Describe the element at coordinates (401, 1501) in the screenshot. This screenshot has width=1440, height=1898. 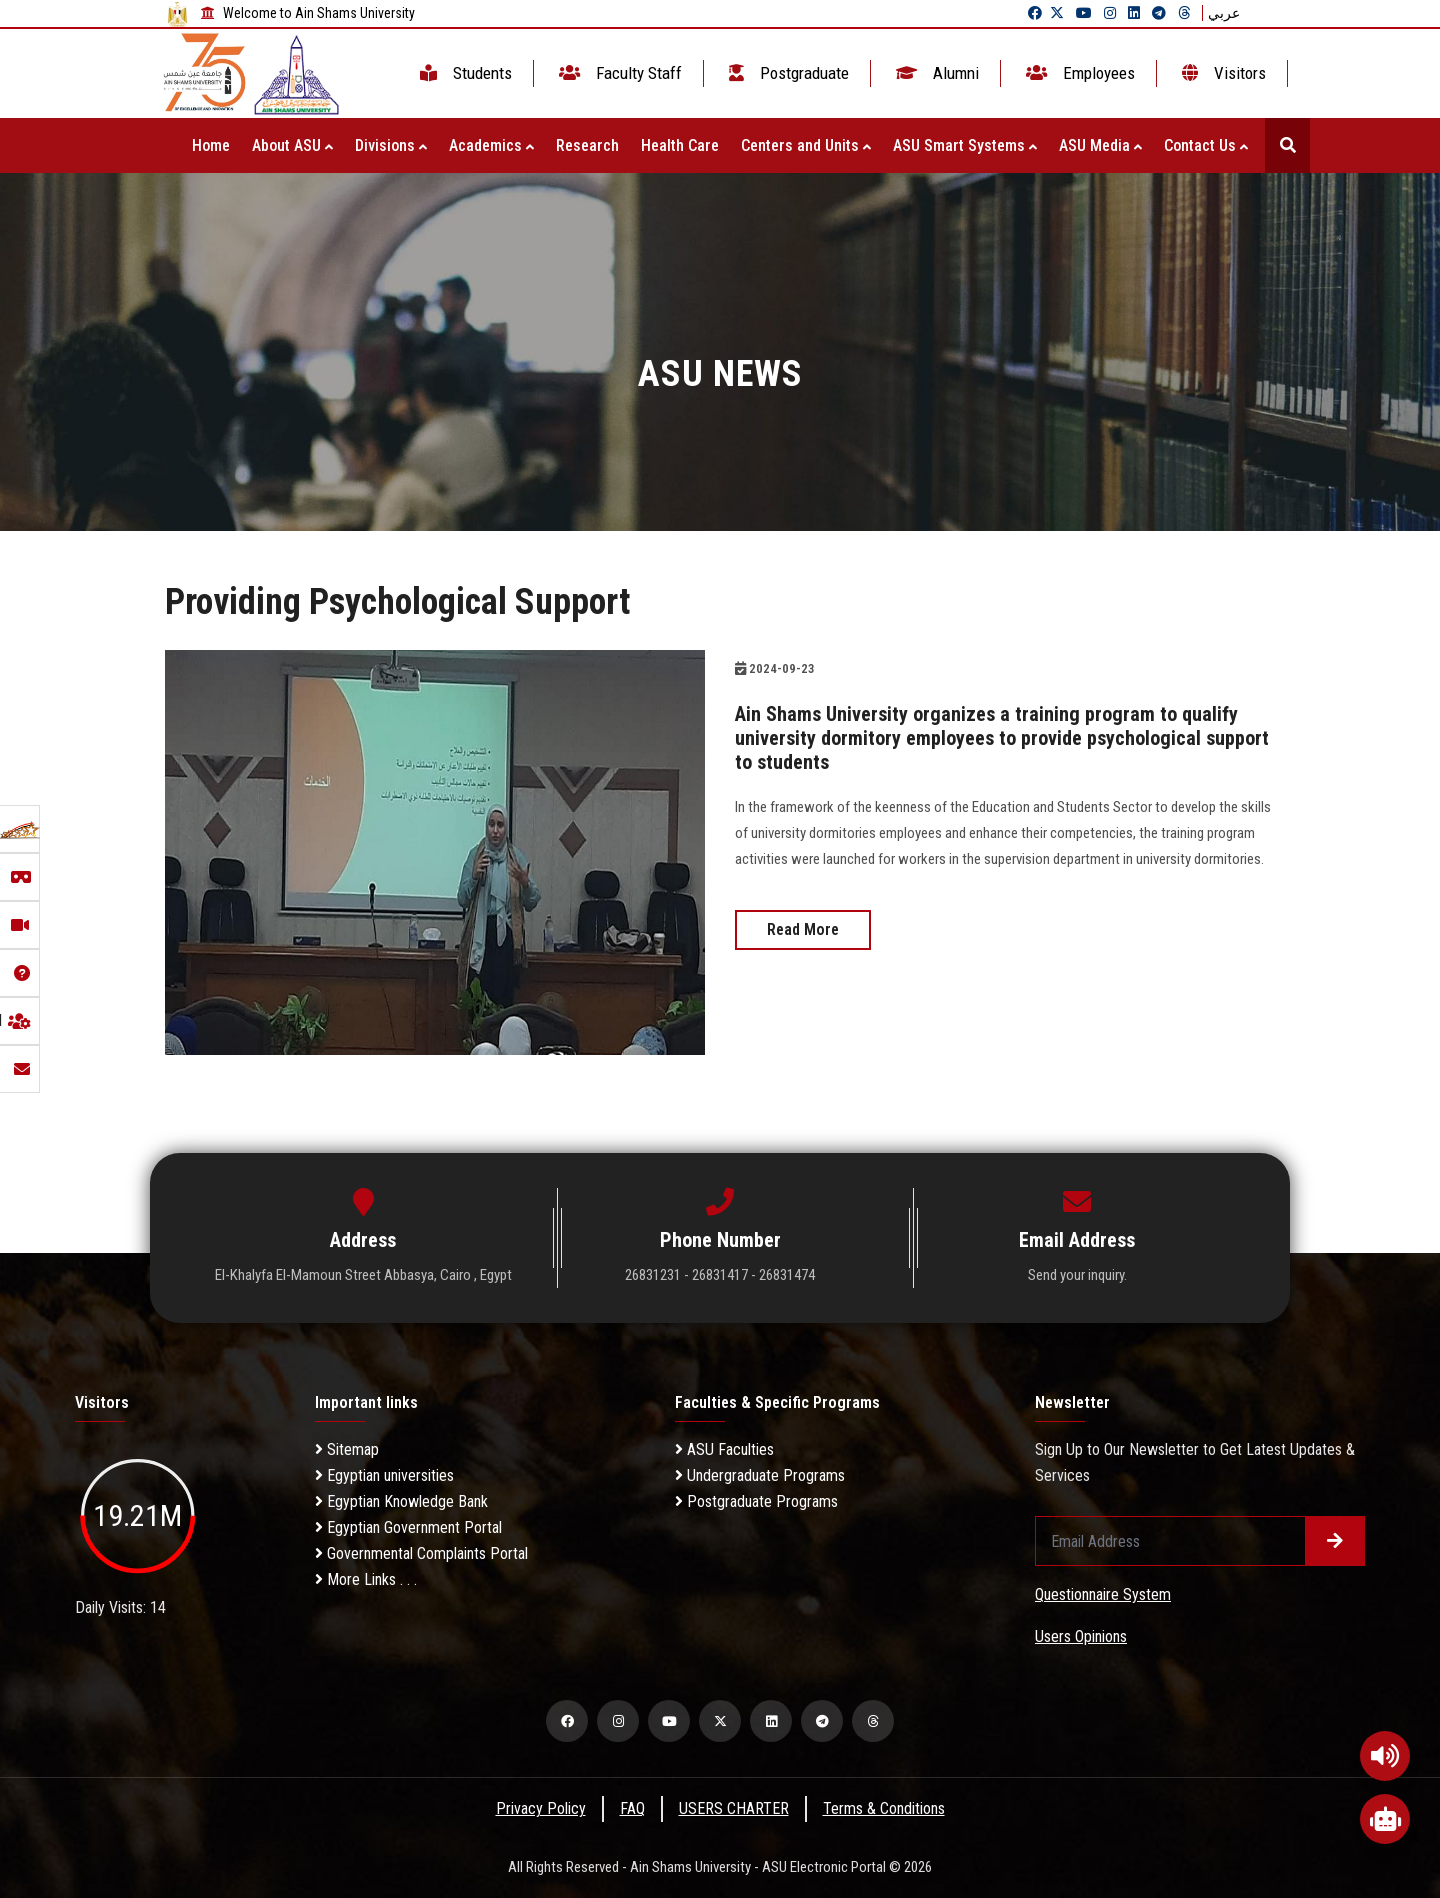
I see `Egyptian Knowledge Bank` at that location.